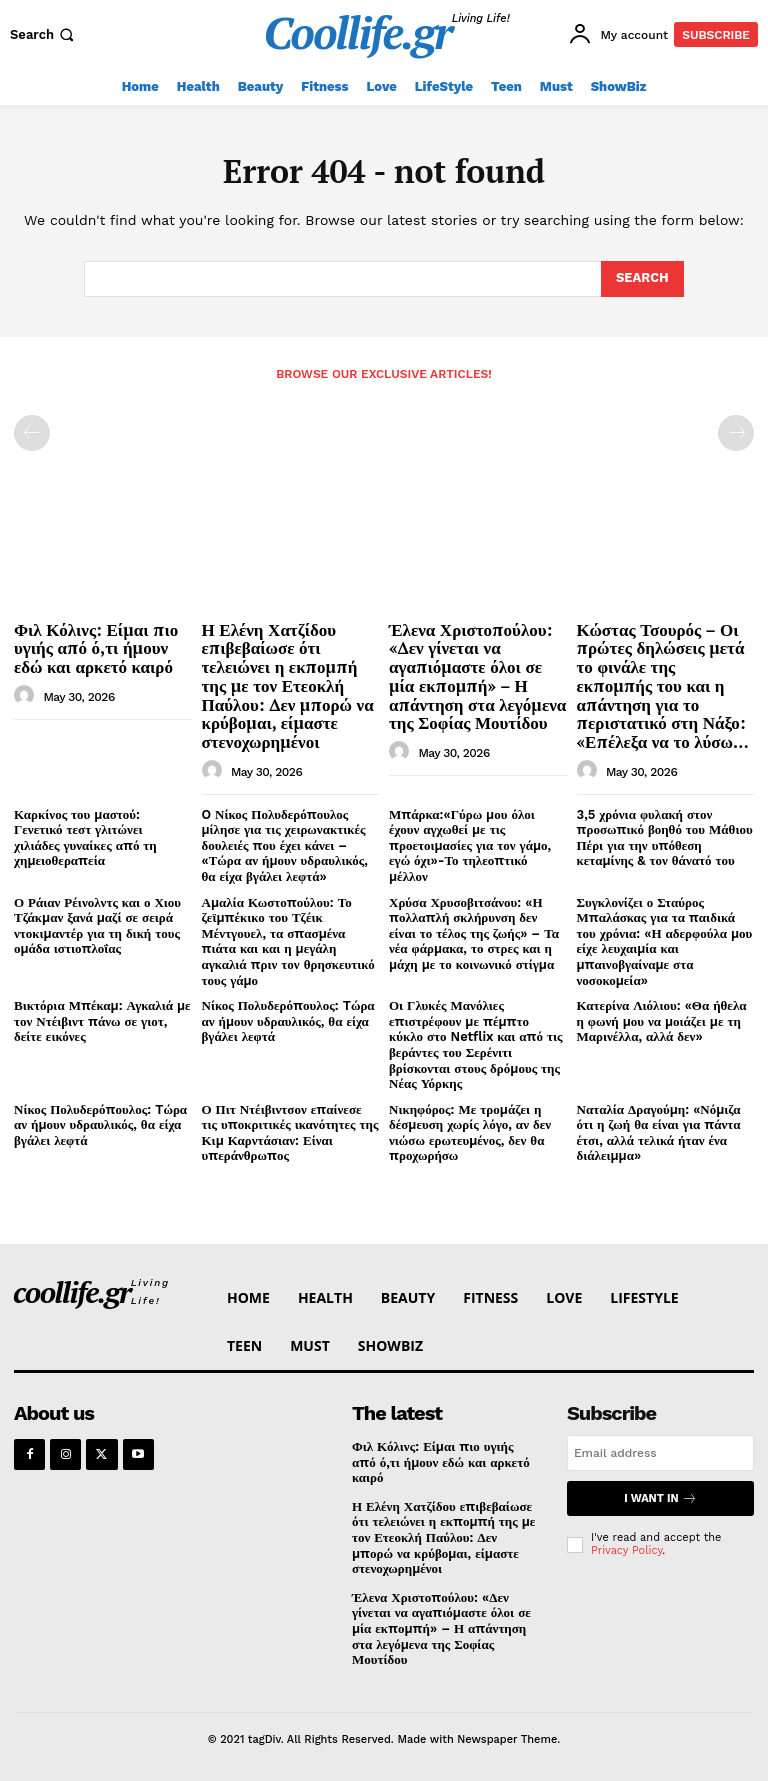  I want to click on Ναταλία Δραγούμη: «Νόμιζα ότι η ζωή θα είναι για πάντα έτσι, αλλά τελικά ήταν ένα διάλειμμα», so click(659, 1133).